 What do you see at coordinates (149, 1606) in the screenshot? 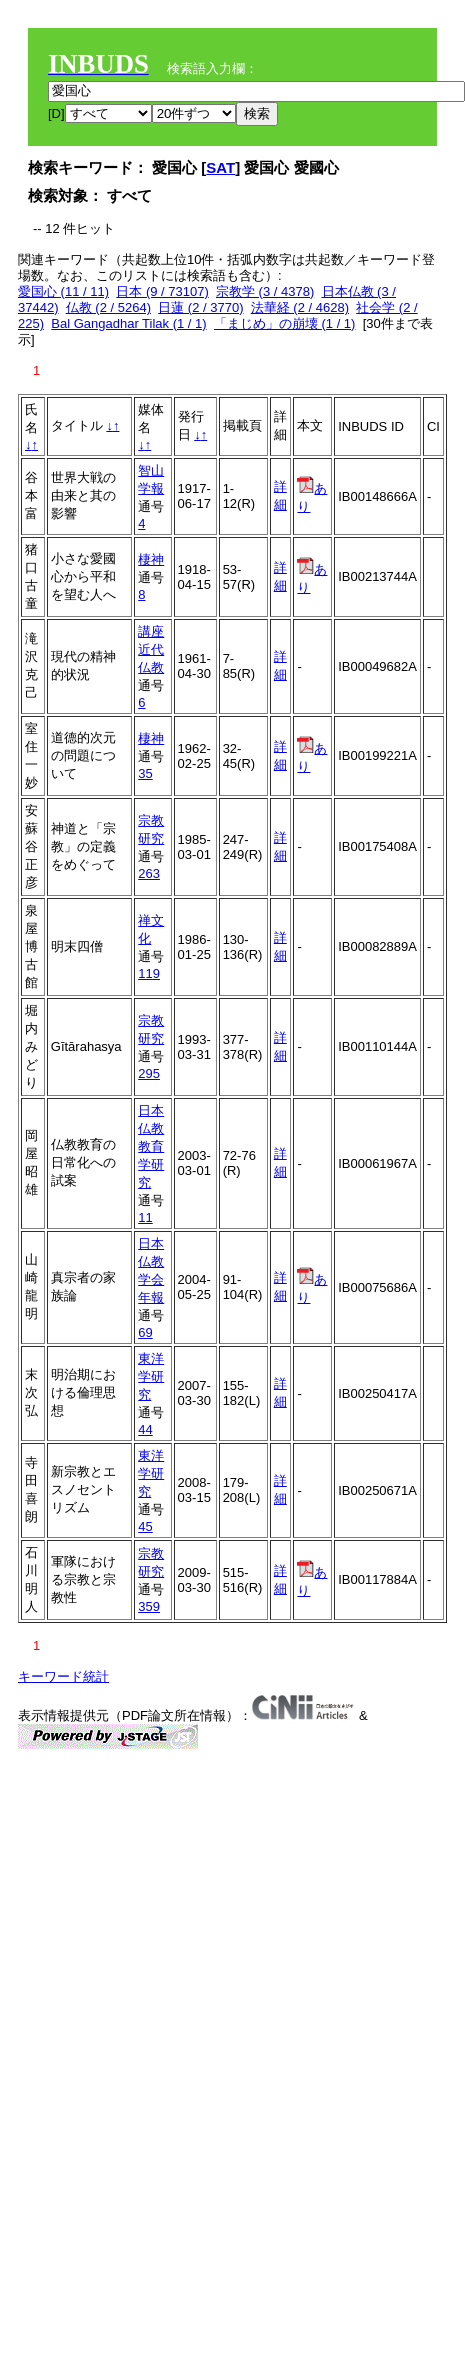
I see `359` at bounding box center [149, 1606].